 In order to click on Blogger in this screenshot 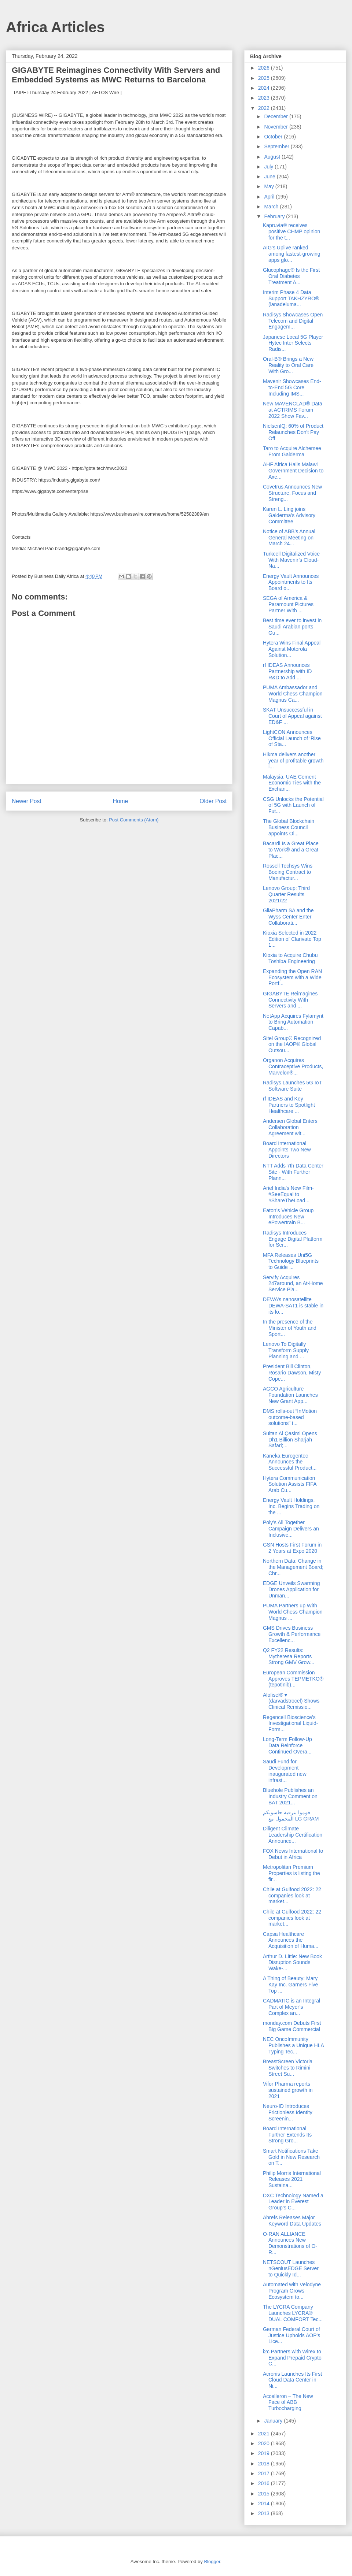, I will do `click(212, 2561)`.